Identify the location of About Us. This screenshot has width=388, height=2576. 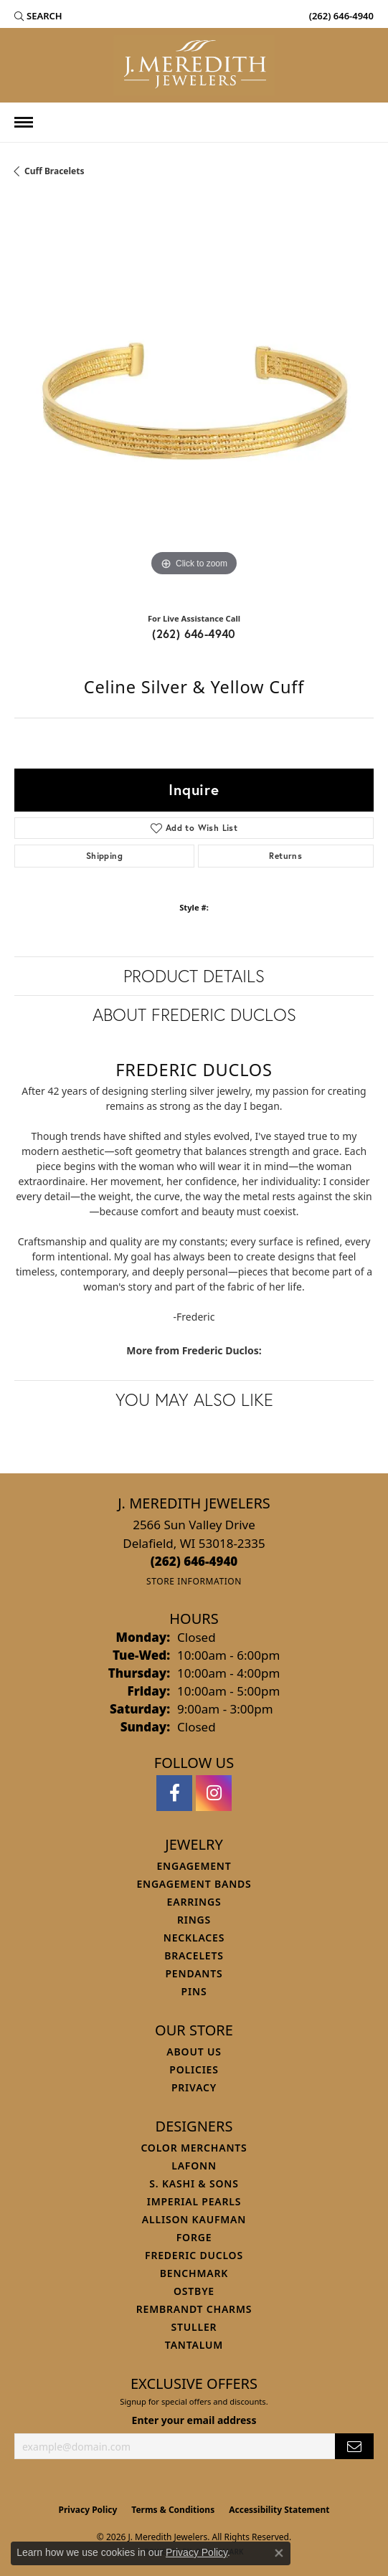
(193, 2051).